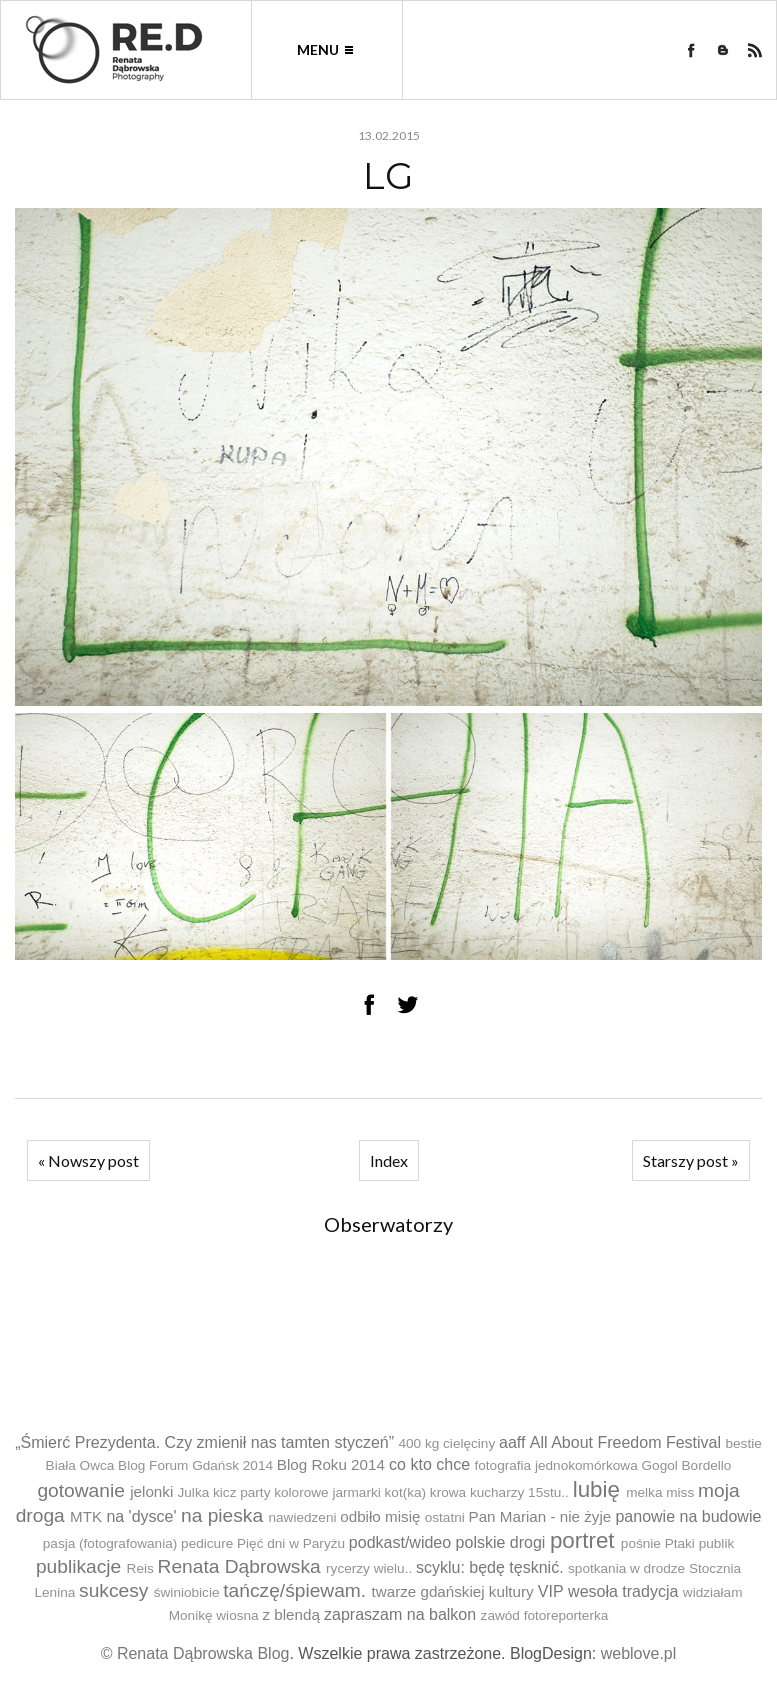  I want to click on aaff, so click(512, 1442).